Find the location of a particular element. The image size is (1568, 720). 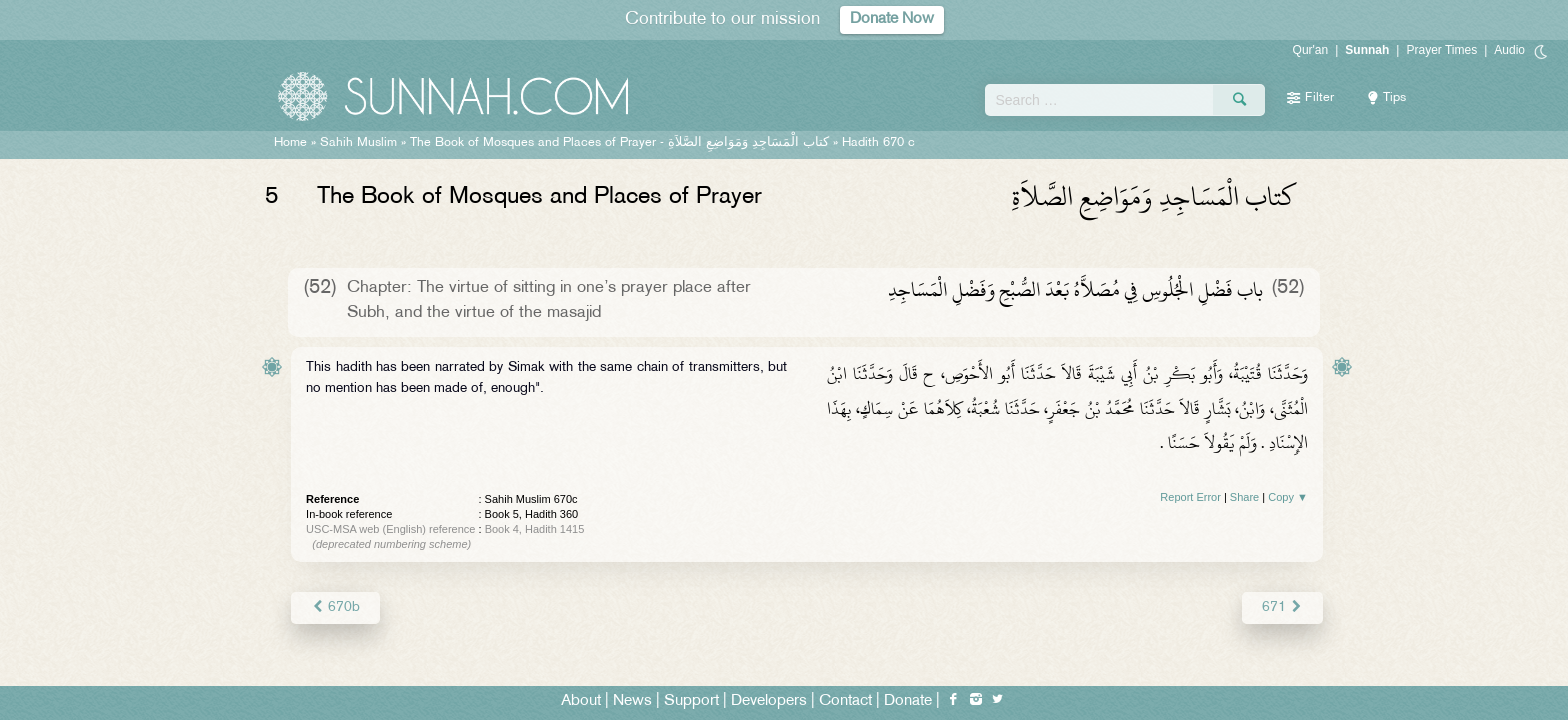

Donate is located at coordinates (908, 701).